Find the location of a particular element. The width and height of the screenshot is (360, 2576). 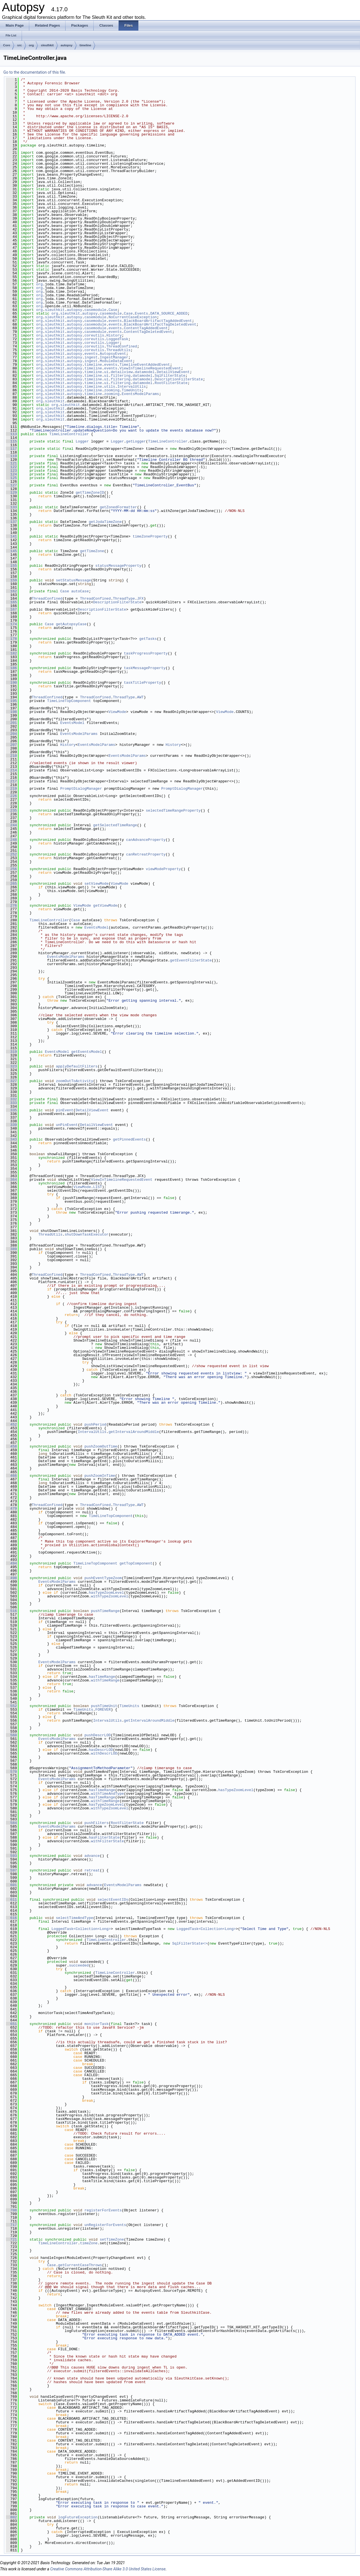

setViewMode is located at coordinates (96, 883).